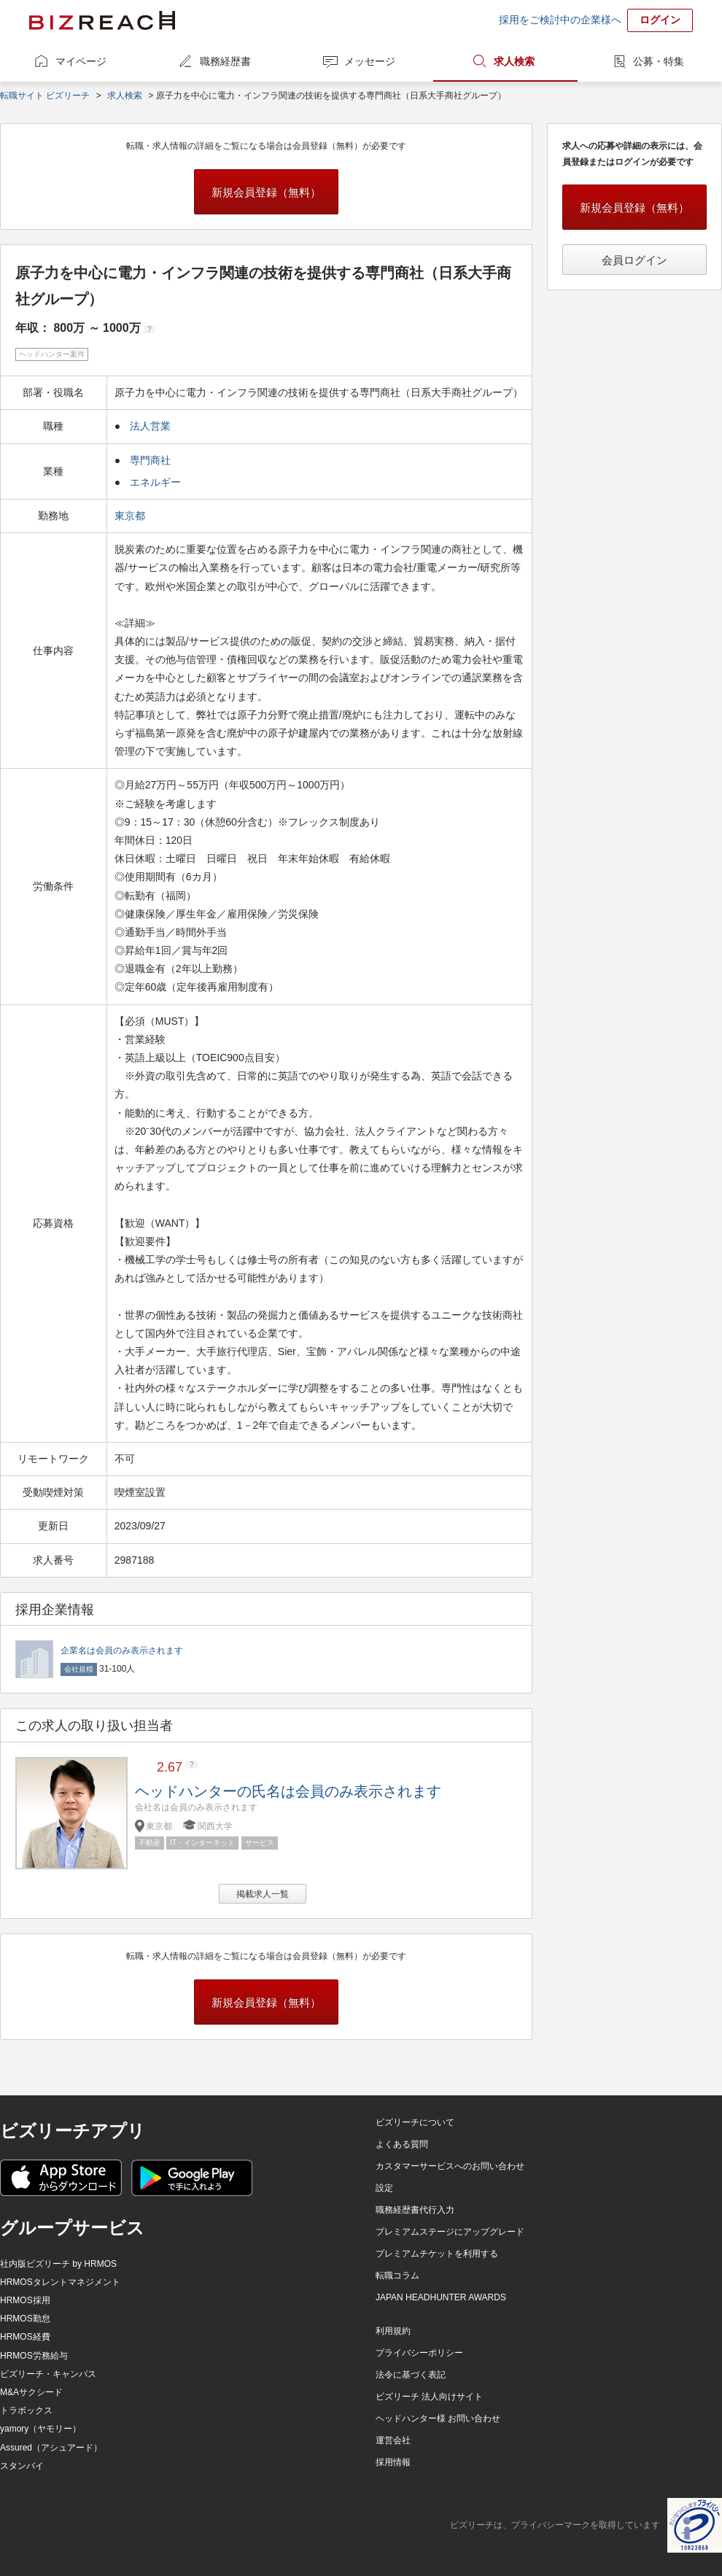 The image size is (722, 2576). Describe the element at coordinates (419, 2353) in the screenshot. I see `プライバシーポリシー` at that location.